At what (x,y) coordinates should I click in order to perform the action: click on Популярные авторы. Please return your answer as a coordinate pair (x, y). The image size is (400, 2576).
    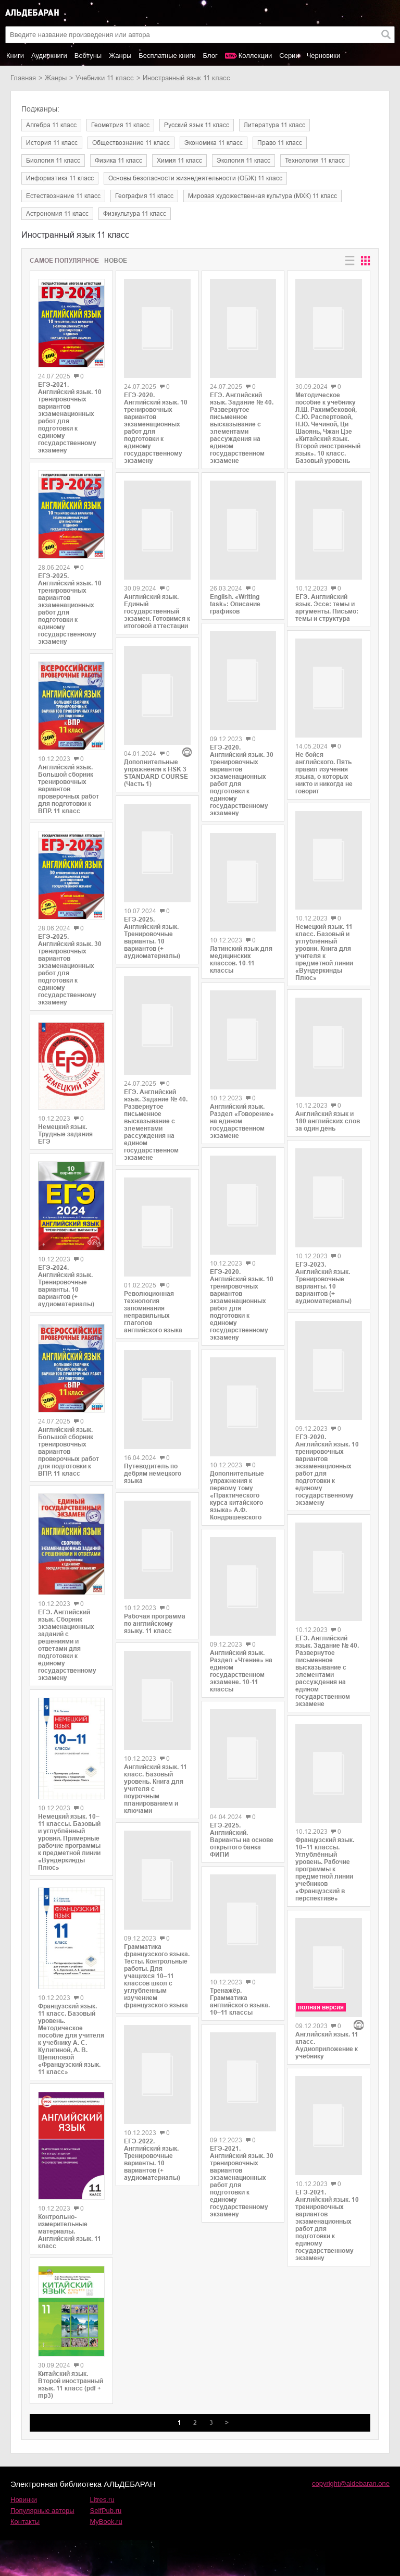
    Looking at the image, I should click on (42, 2510).